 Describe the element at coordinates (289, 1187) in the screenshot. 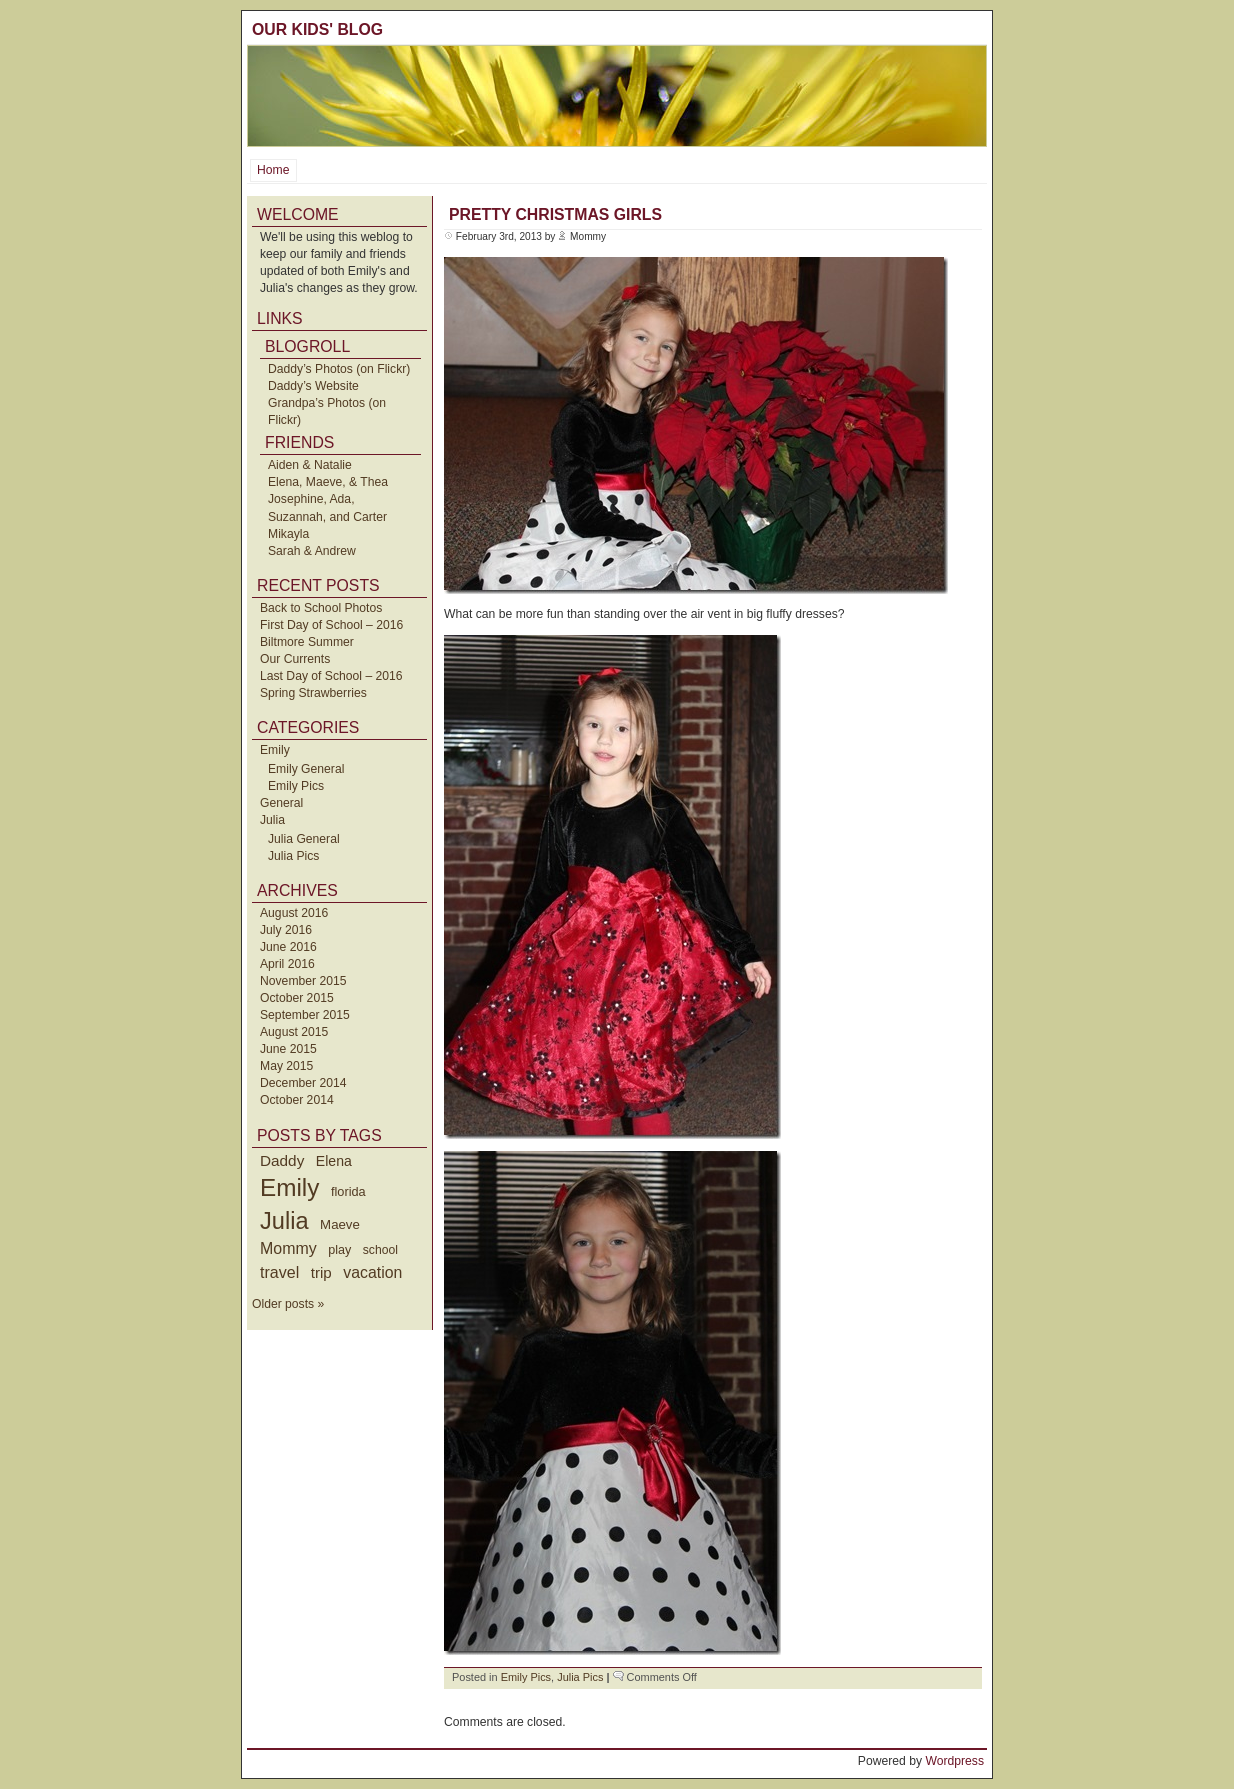

I see `Emily [Emily (610 items)]` at that location.